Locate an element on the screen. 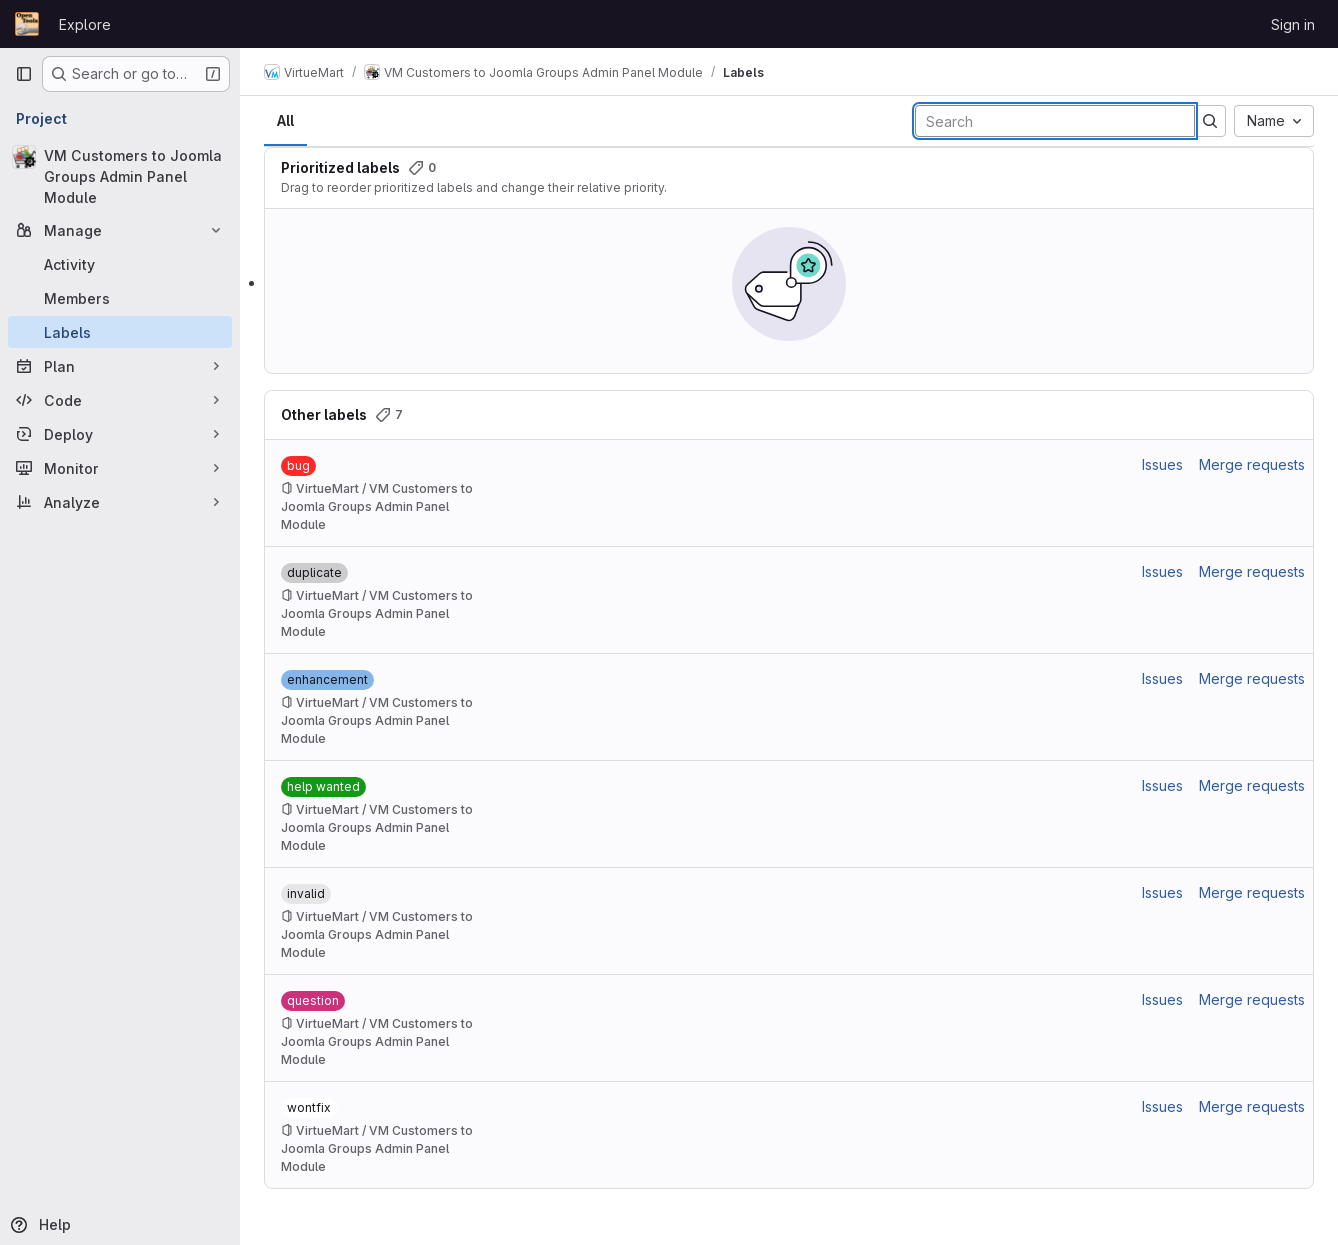  [Search labels] is located at coordinates (1055, 121).